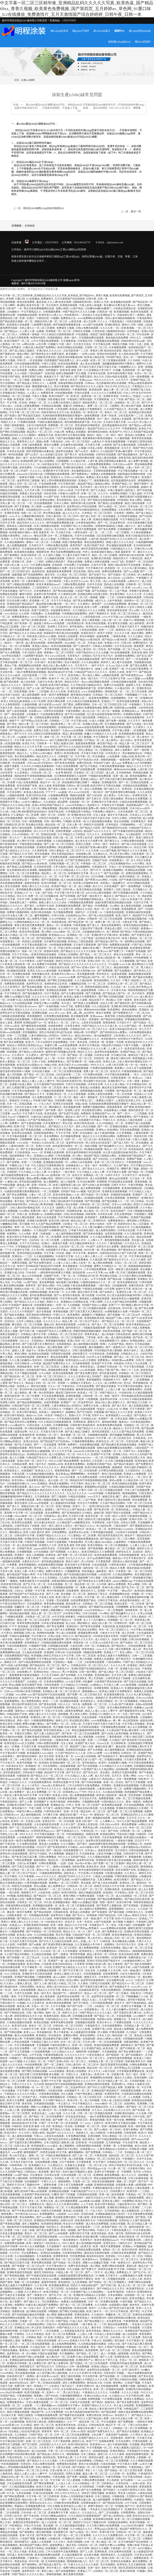  Describe the element at coordinates (62, 1259) in the screenshot. I see `999视频` at that location.